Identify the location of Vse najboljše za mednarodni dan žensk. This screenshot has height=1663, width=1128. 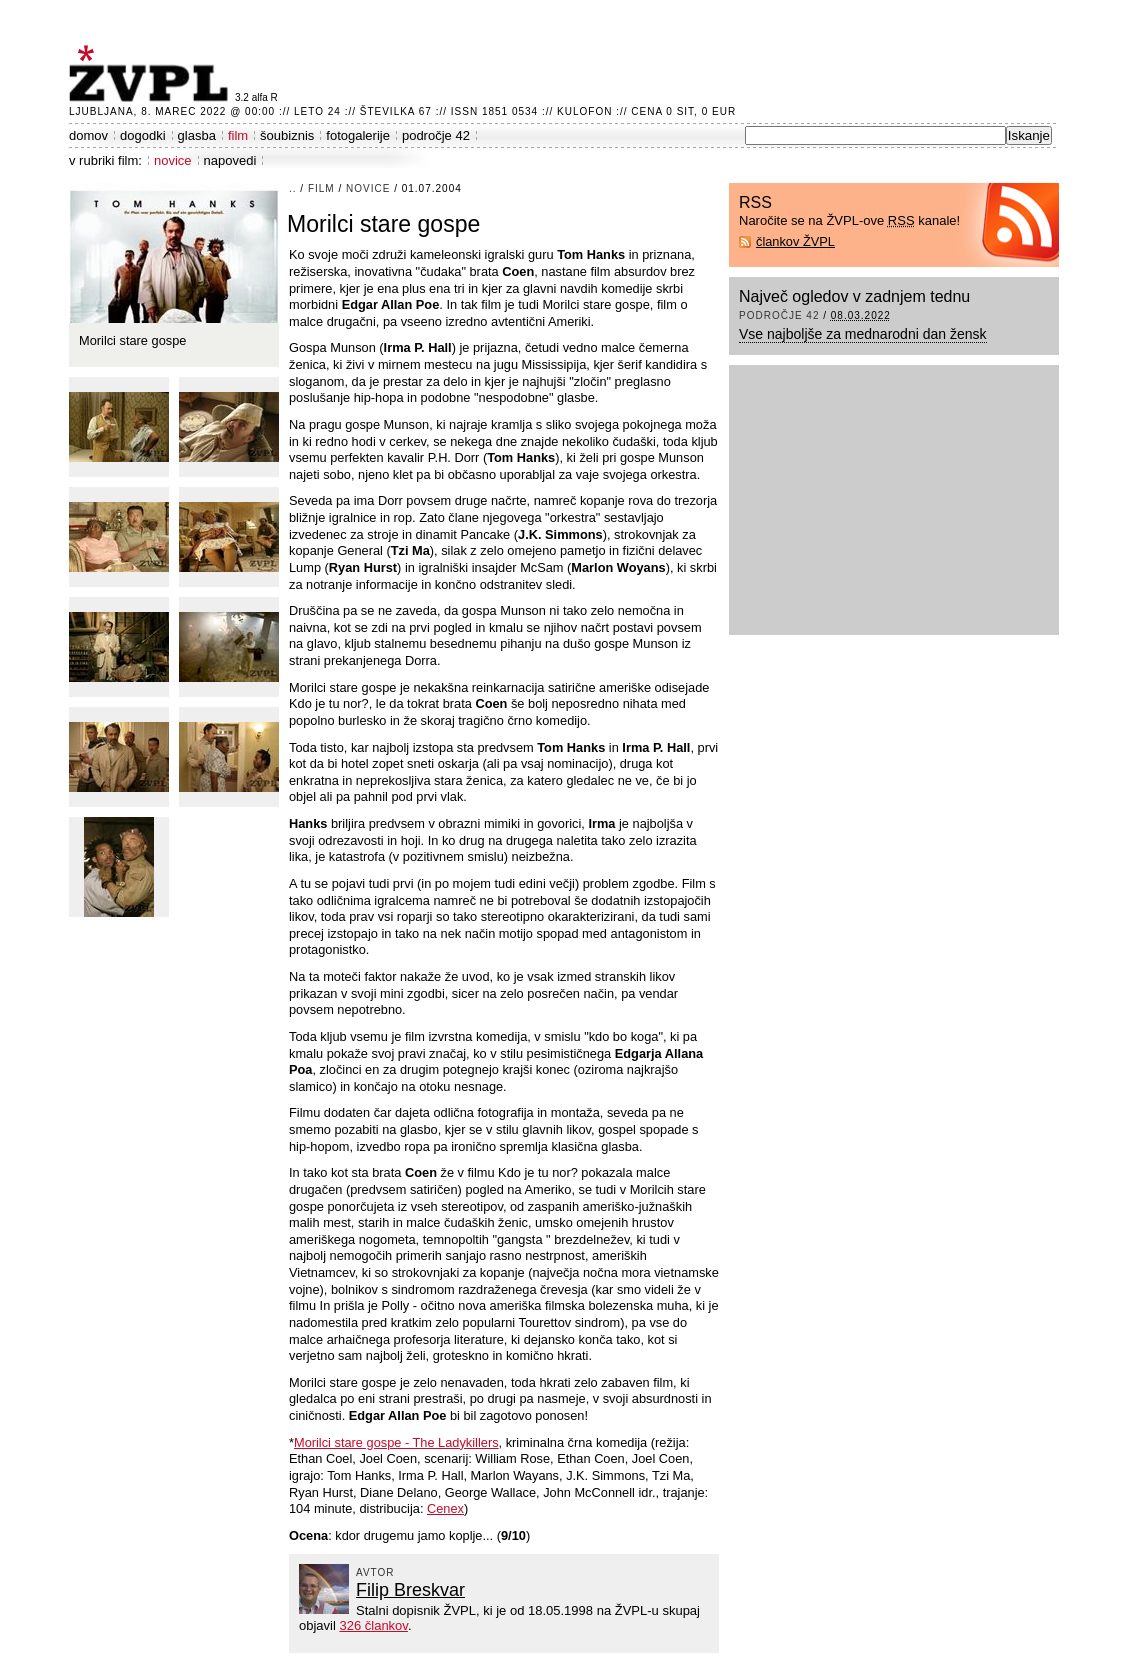
(863, 334).